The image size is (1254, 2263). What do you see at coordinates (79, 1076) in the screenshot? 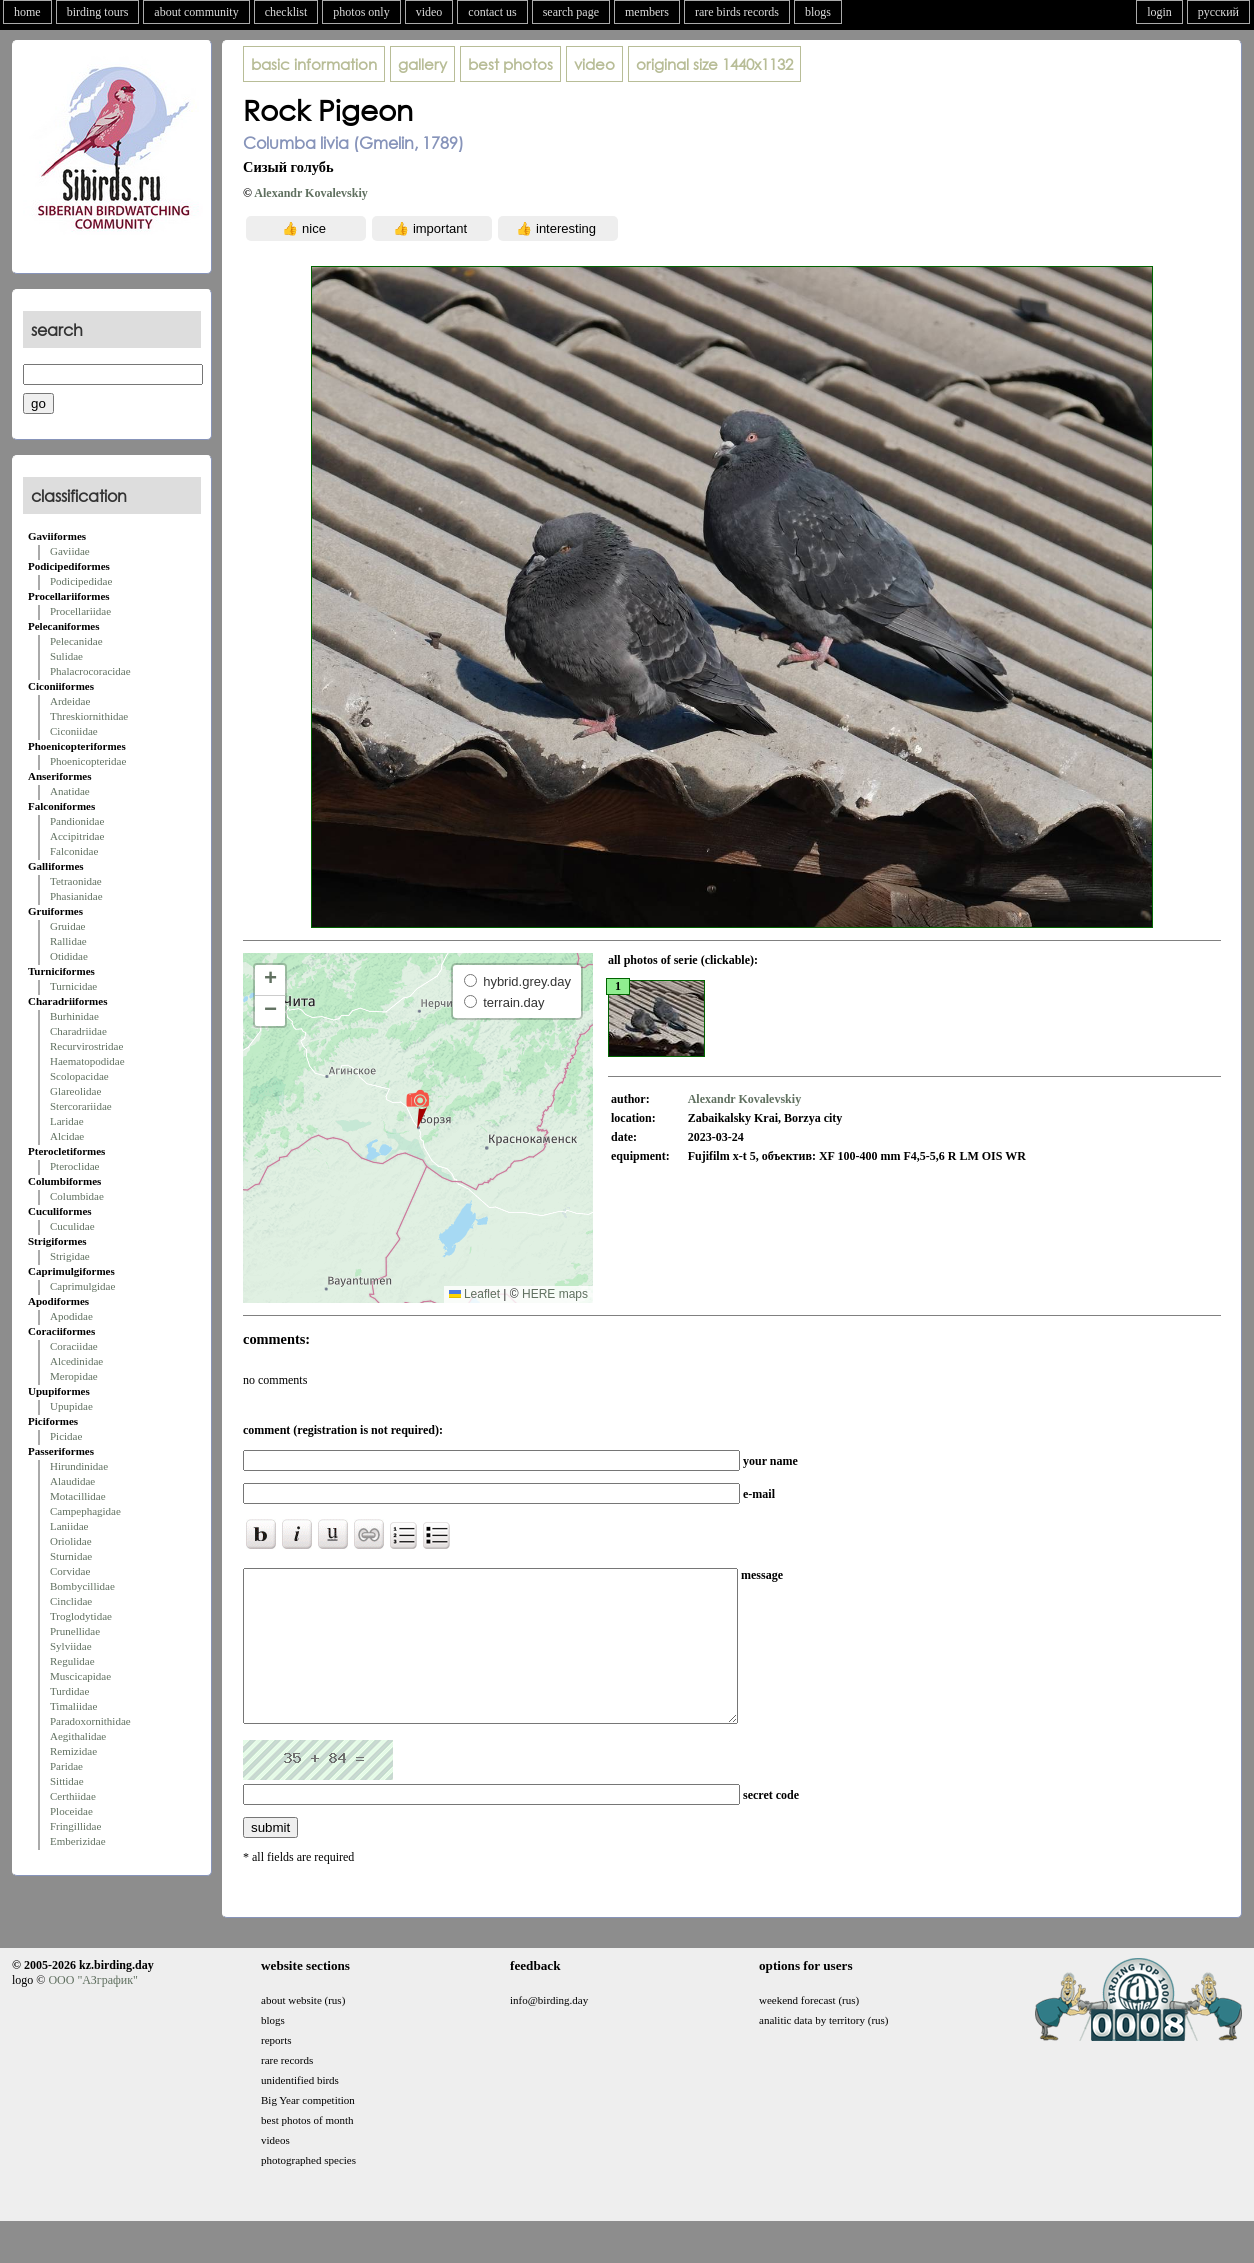
I see `Scolopacidae` at bounding box center [79, 1076].